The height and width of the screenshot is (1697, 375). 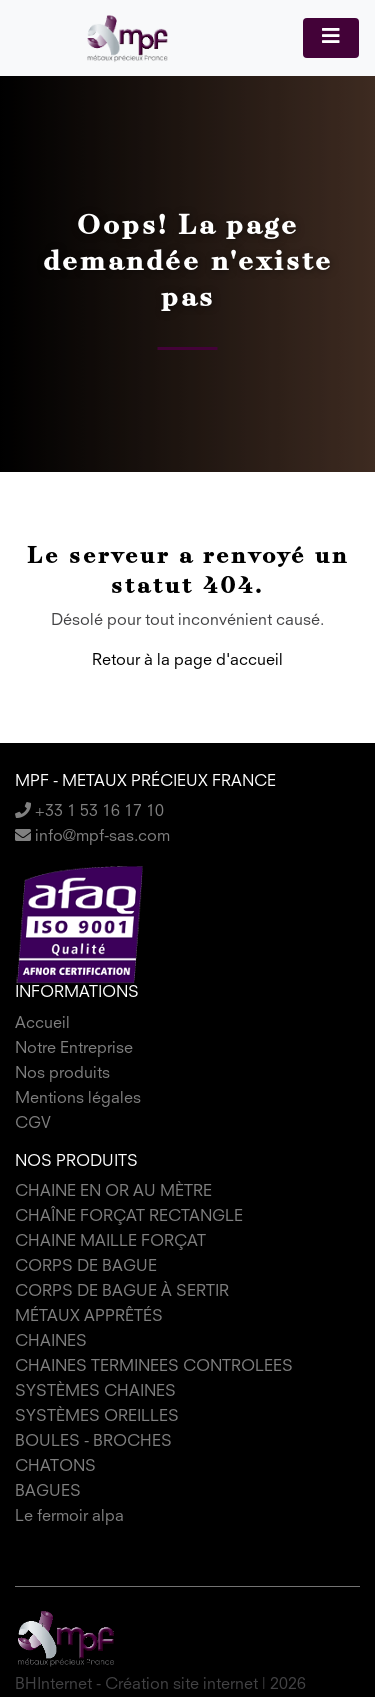 What do you see at coordinates (69, 1517) in the screenshot?
I see `Le fermoir alpa` at bounding box center [69, 1517].